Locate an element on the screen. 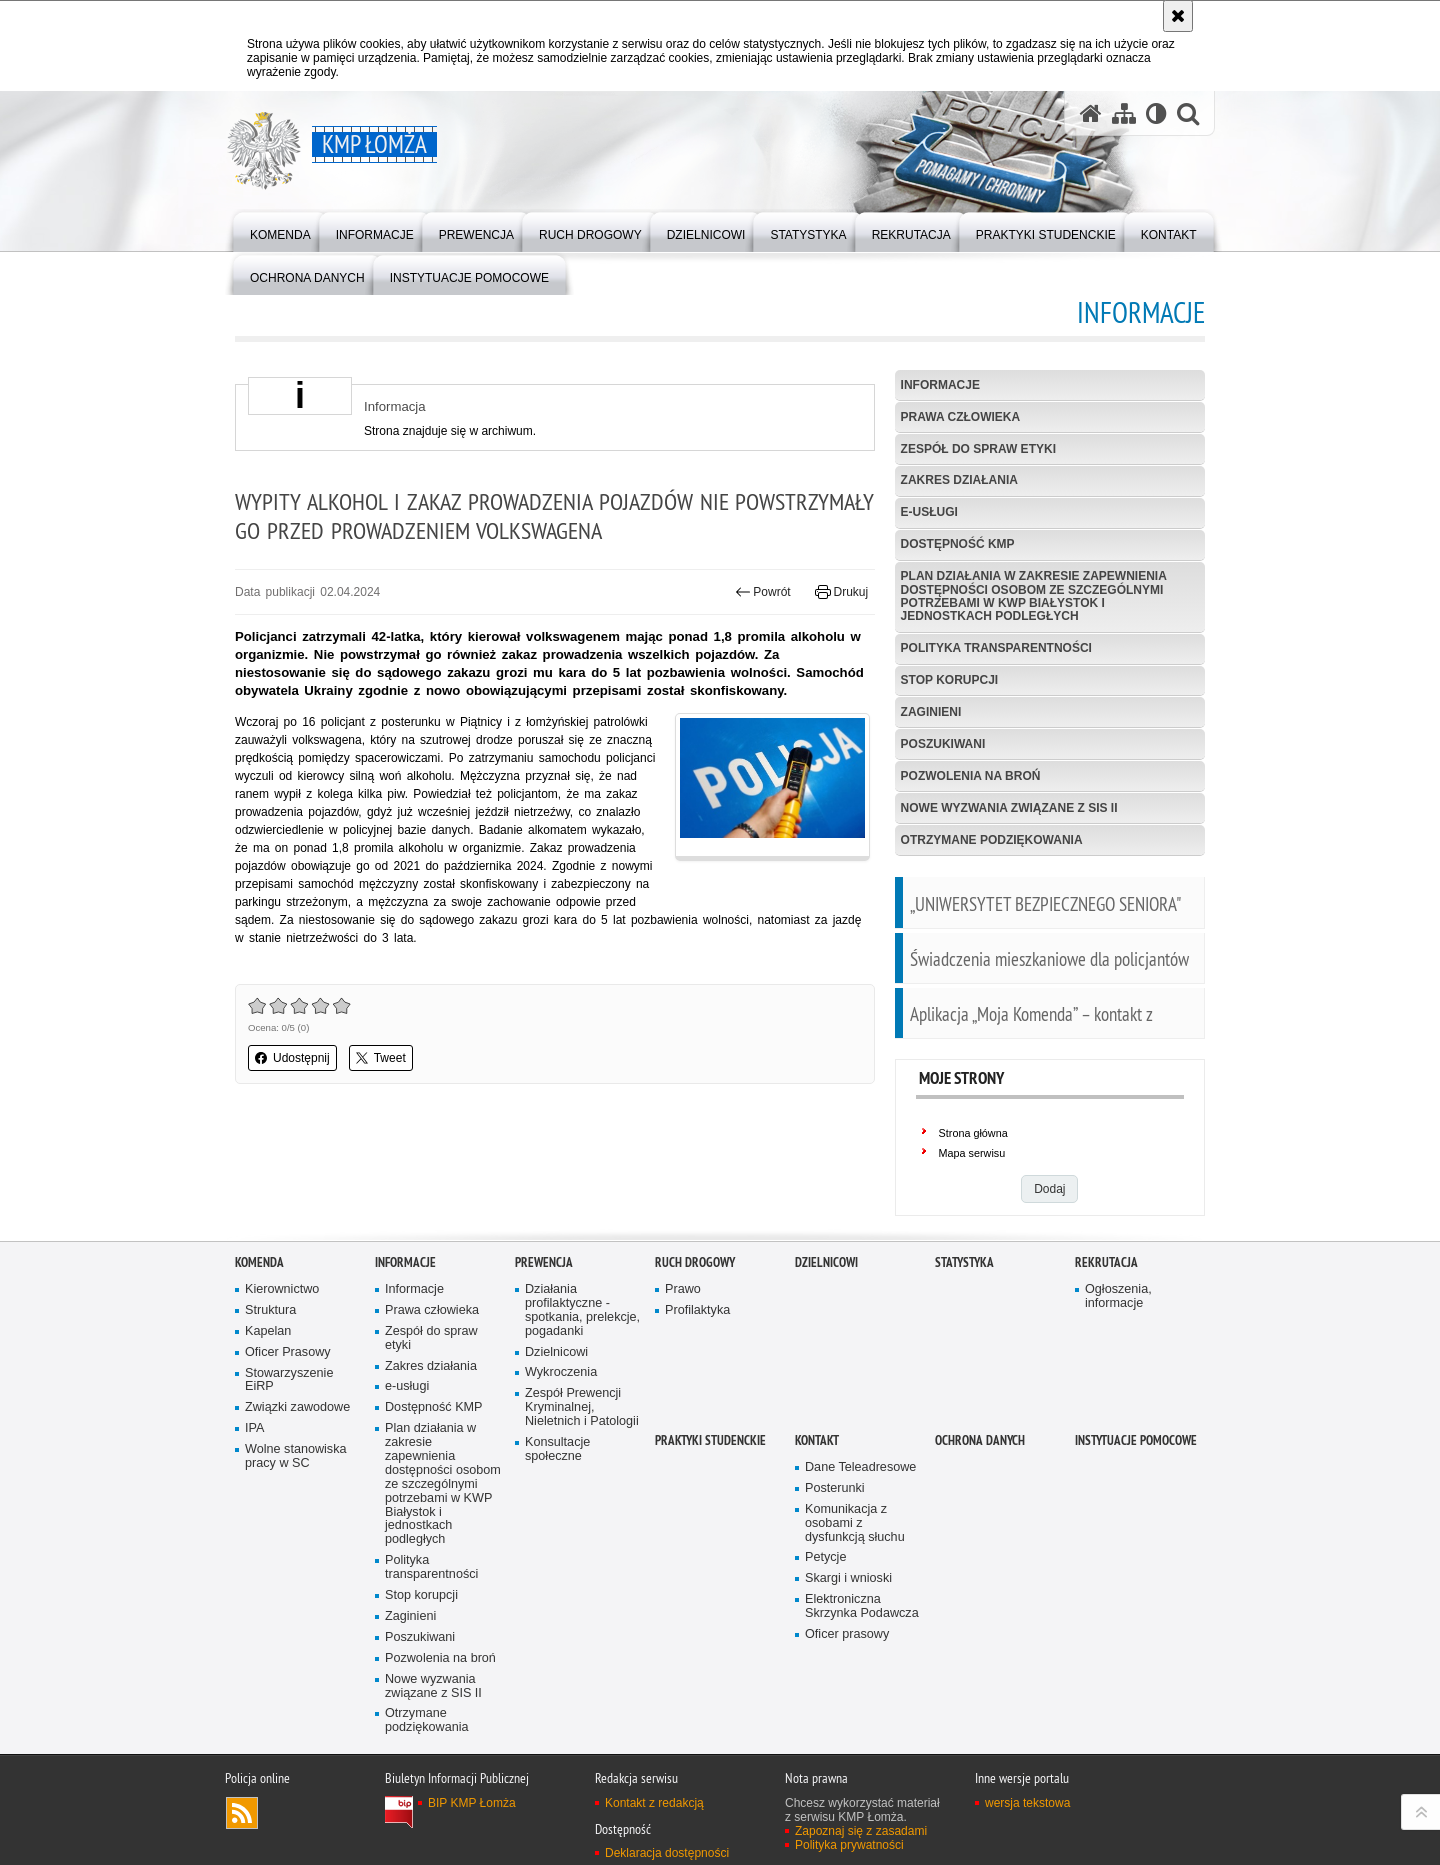 Image resolution: width=1440 pixels, height=1865 pixels. Stowarzyszenie EiRP is located at coordinates (289, 1380).